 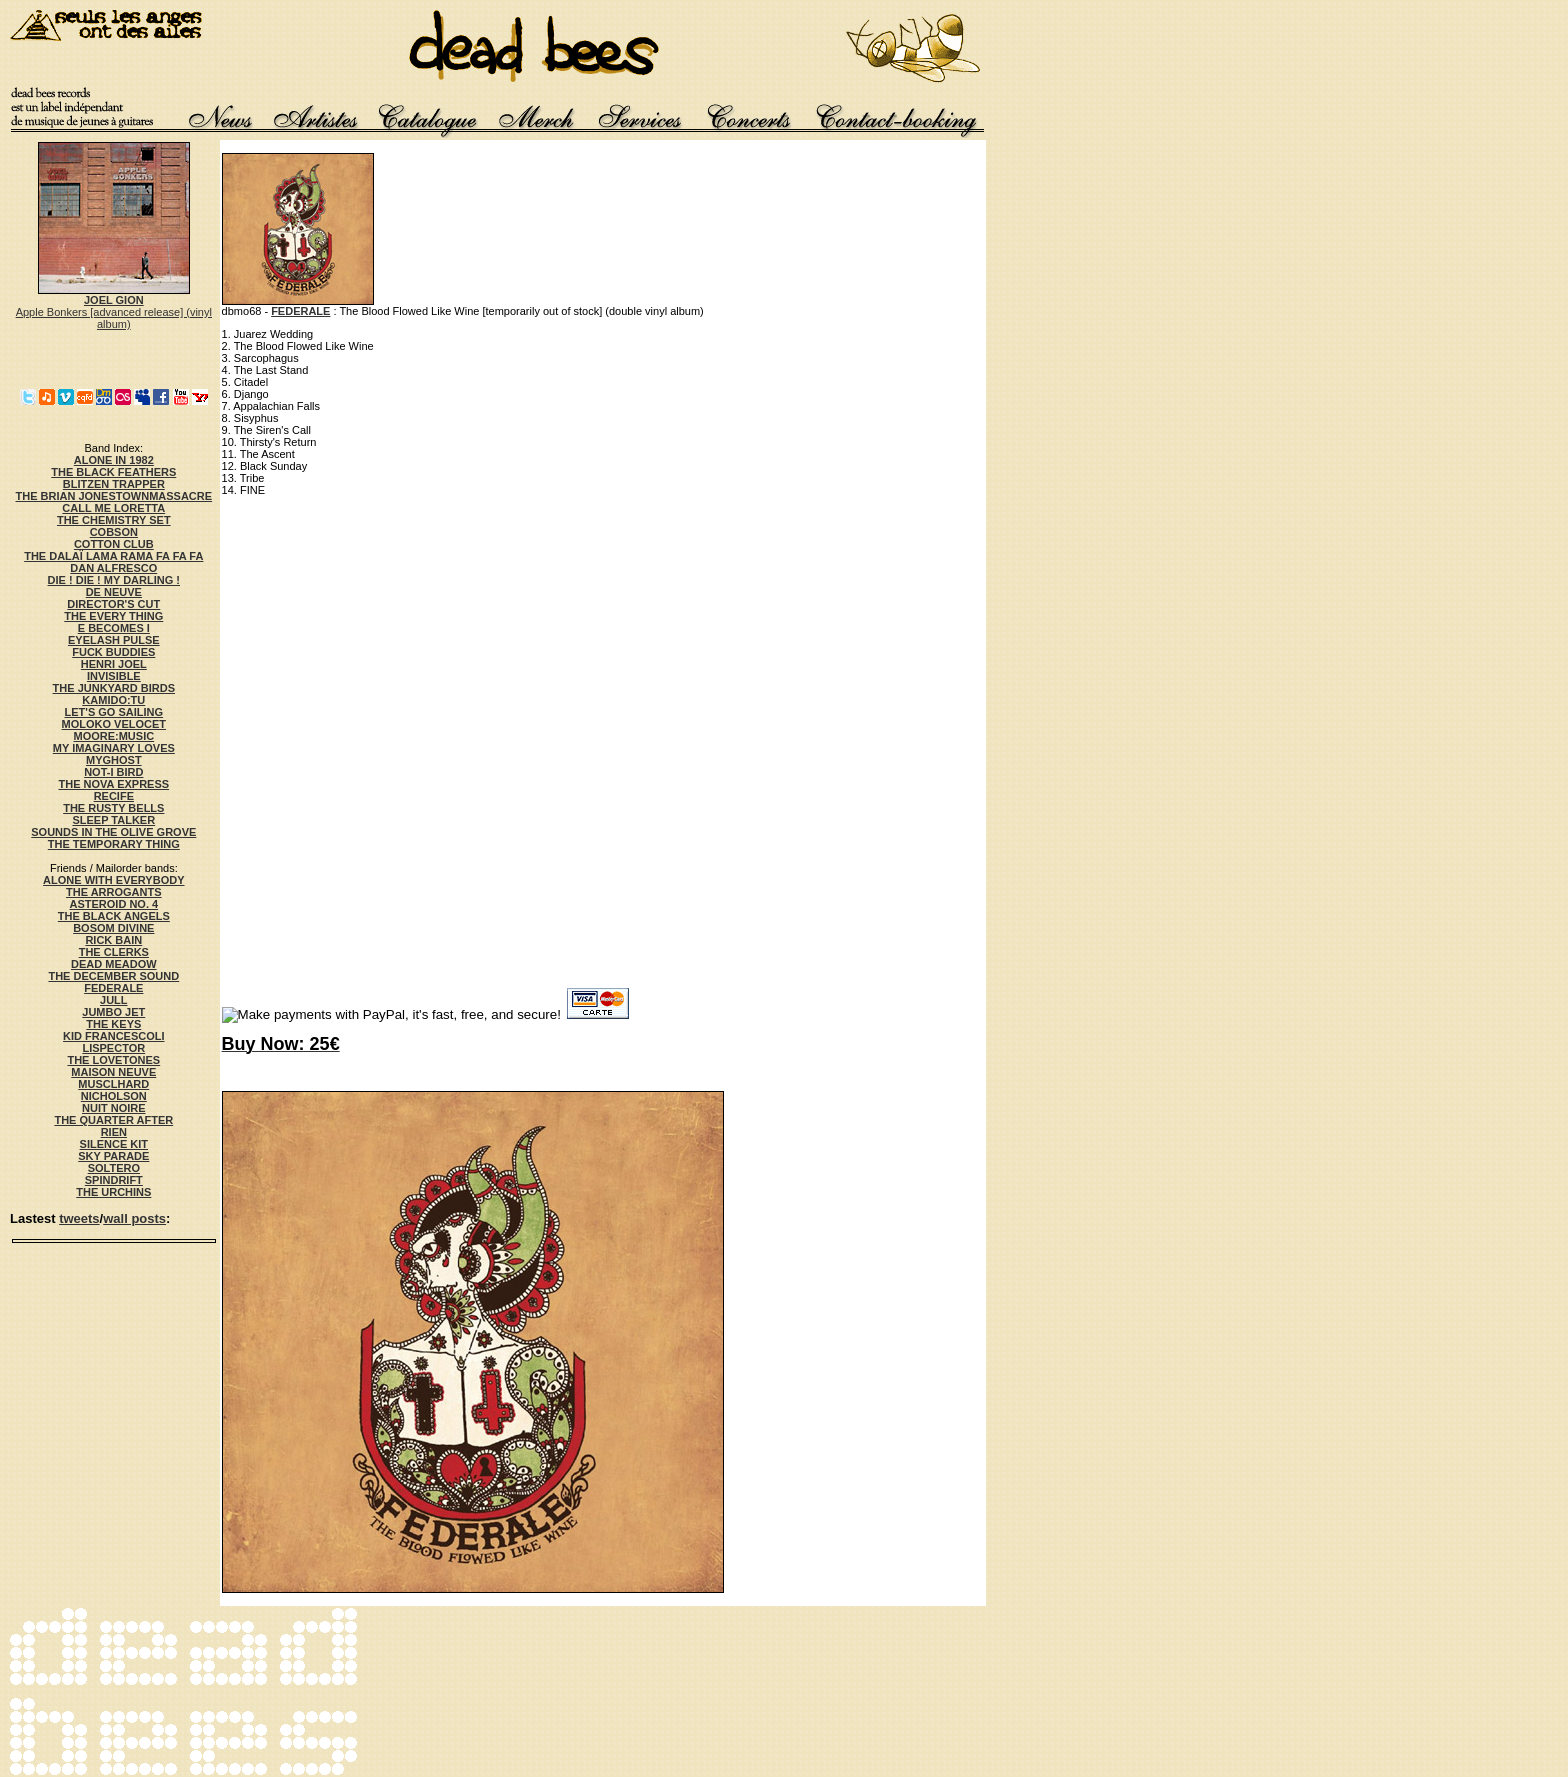 I want to click on THE DECEMBER SOUND, so click(x=113, y=976).